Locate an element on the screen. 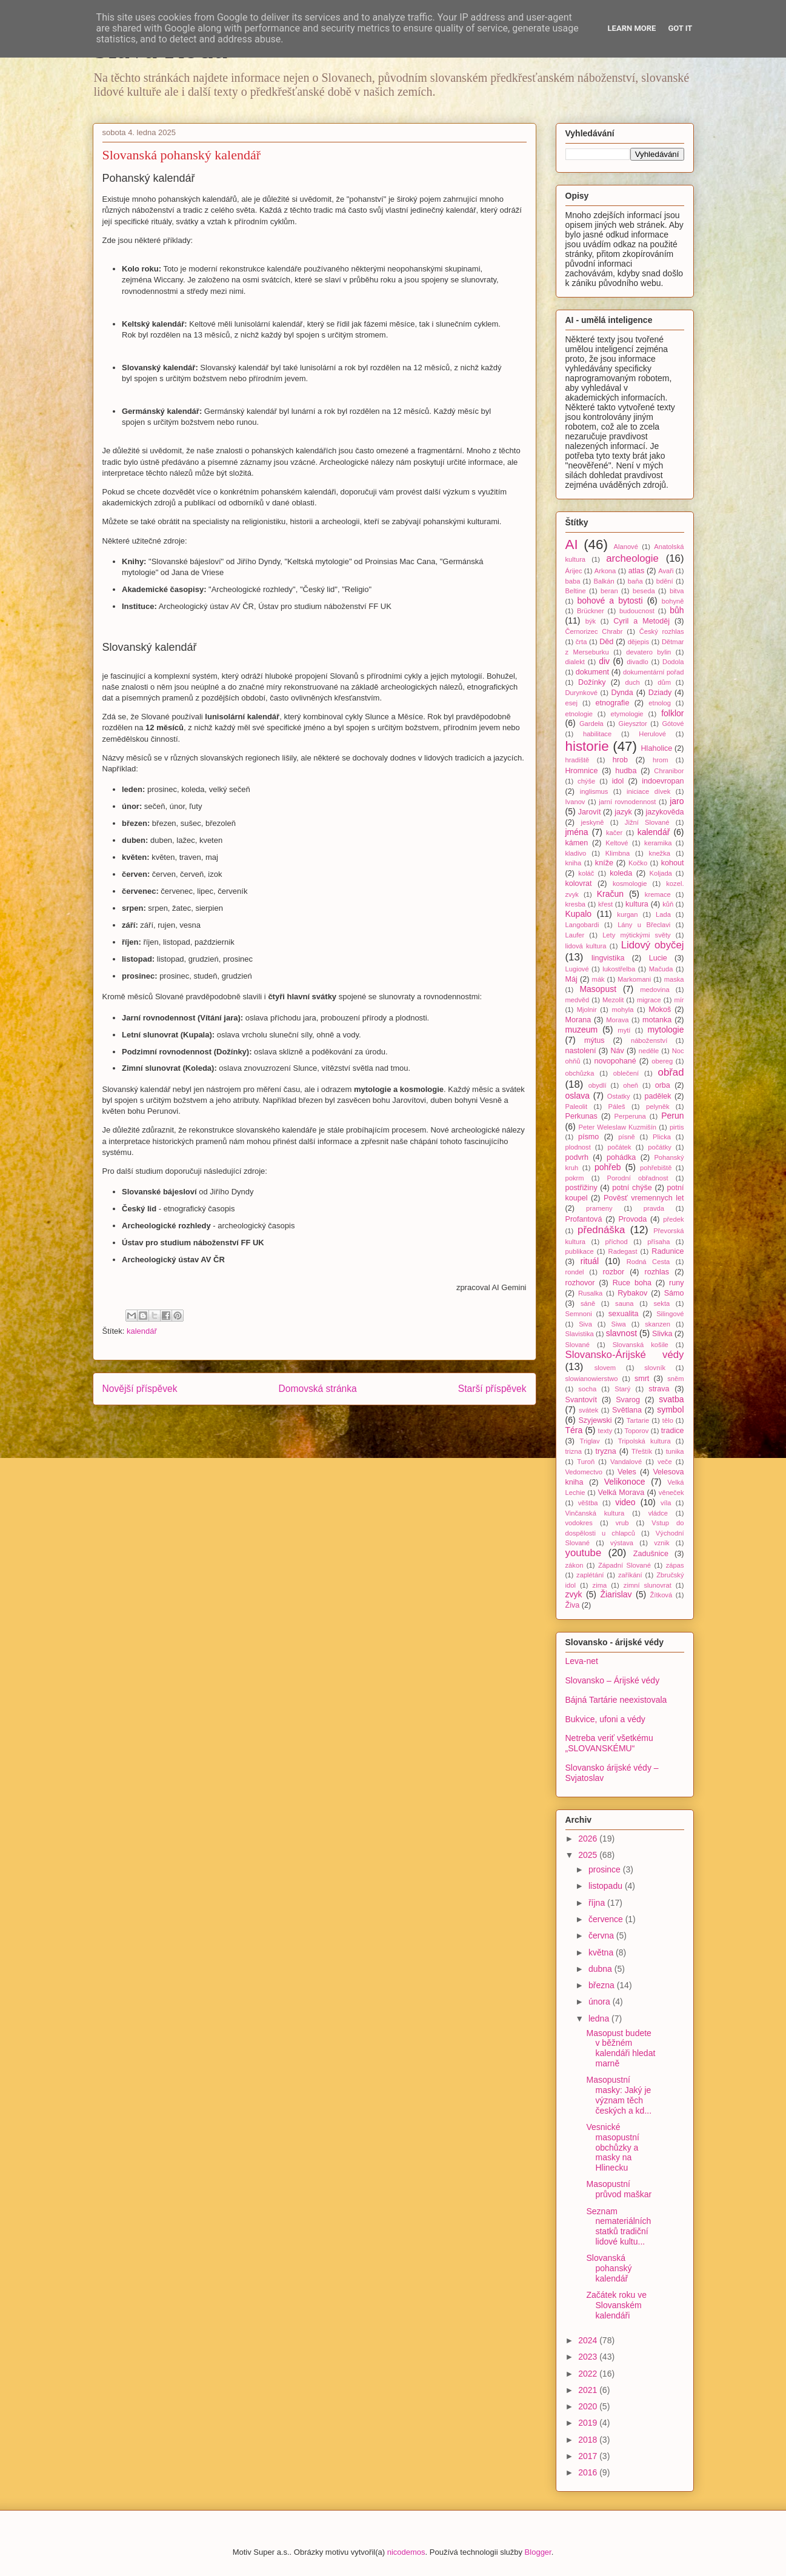 The image size is (786, 2576). dějepis is located at coordinates (638, 641).